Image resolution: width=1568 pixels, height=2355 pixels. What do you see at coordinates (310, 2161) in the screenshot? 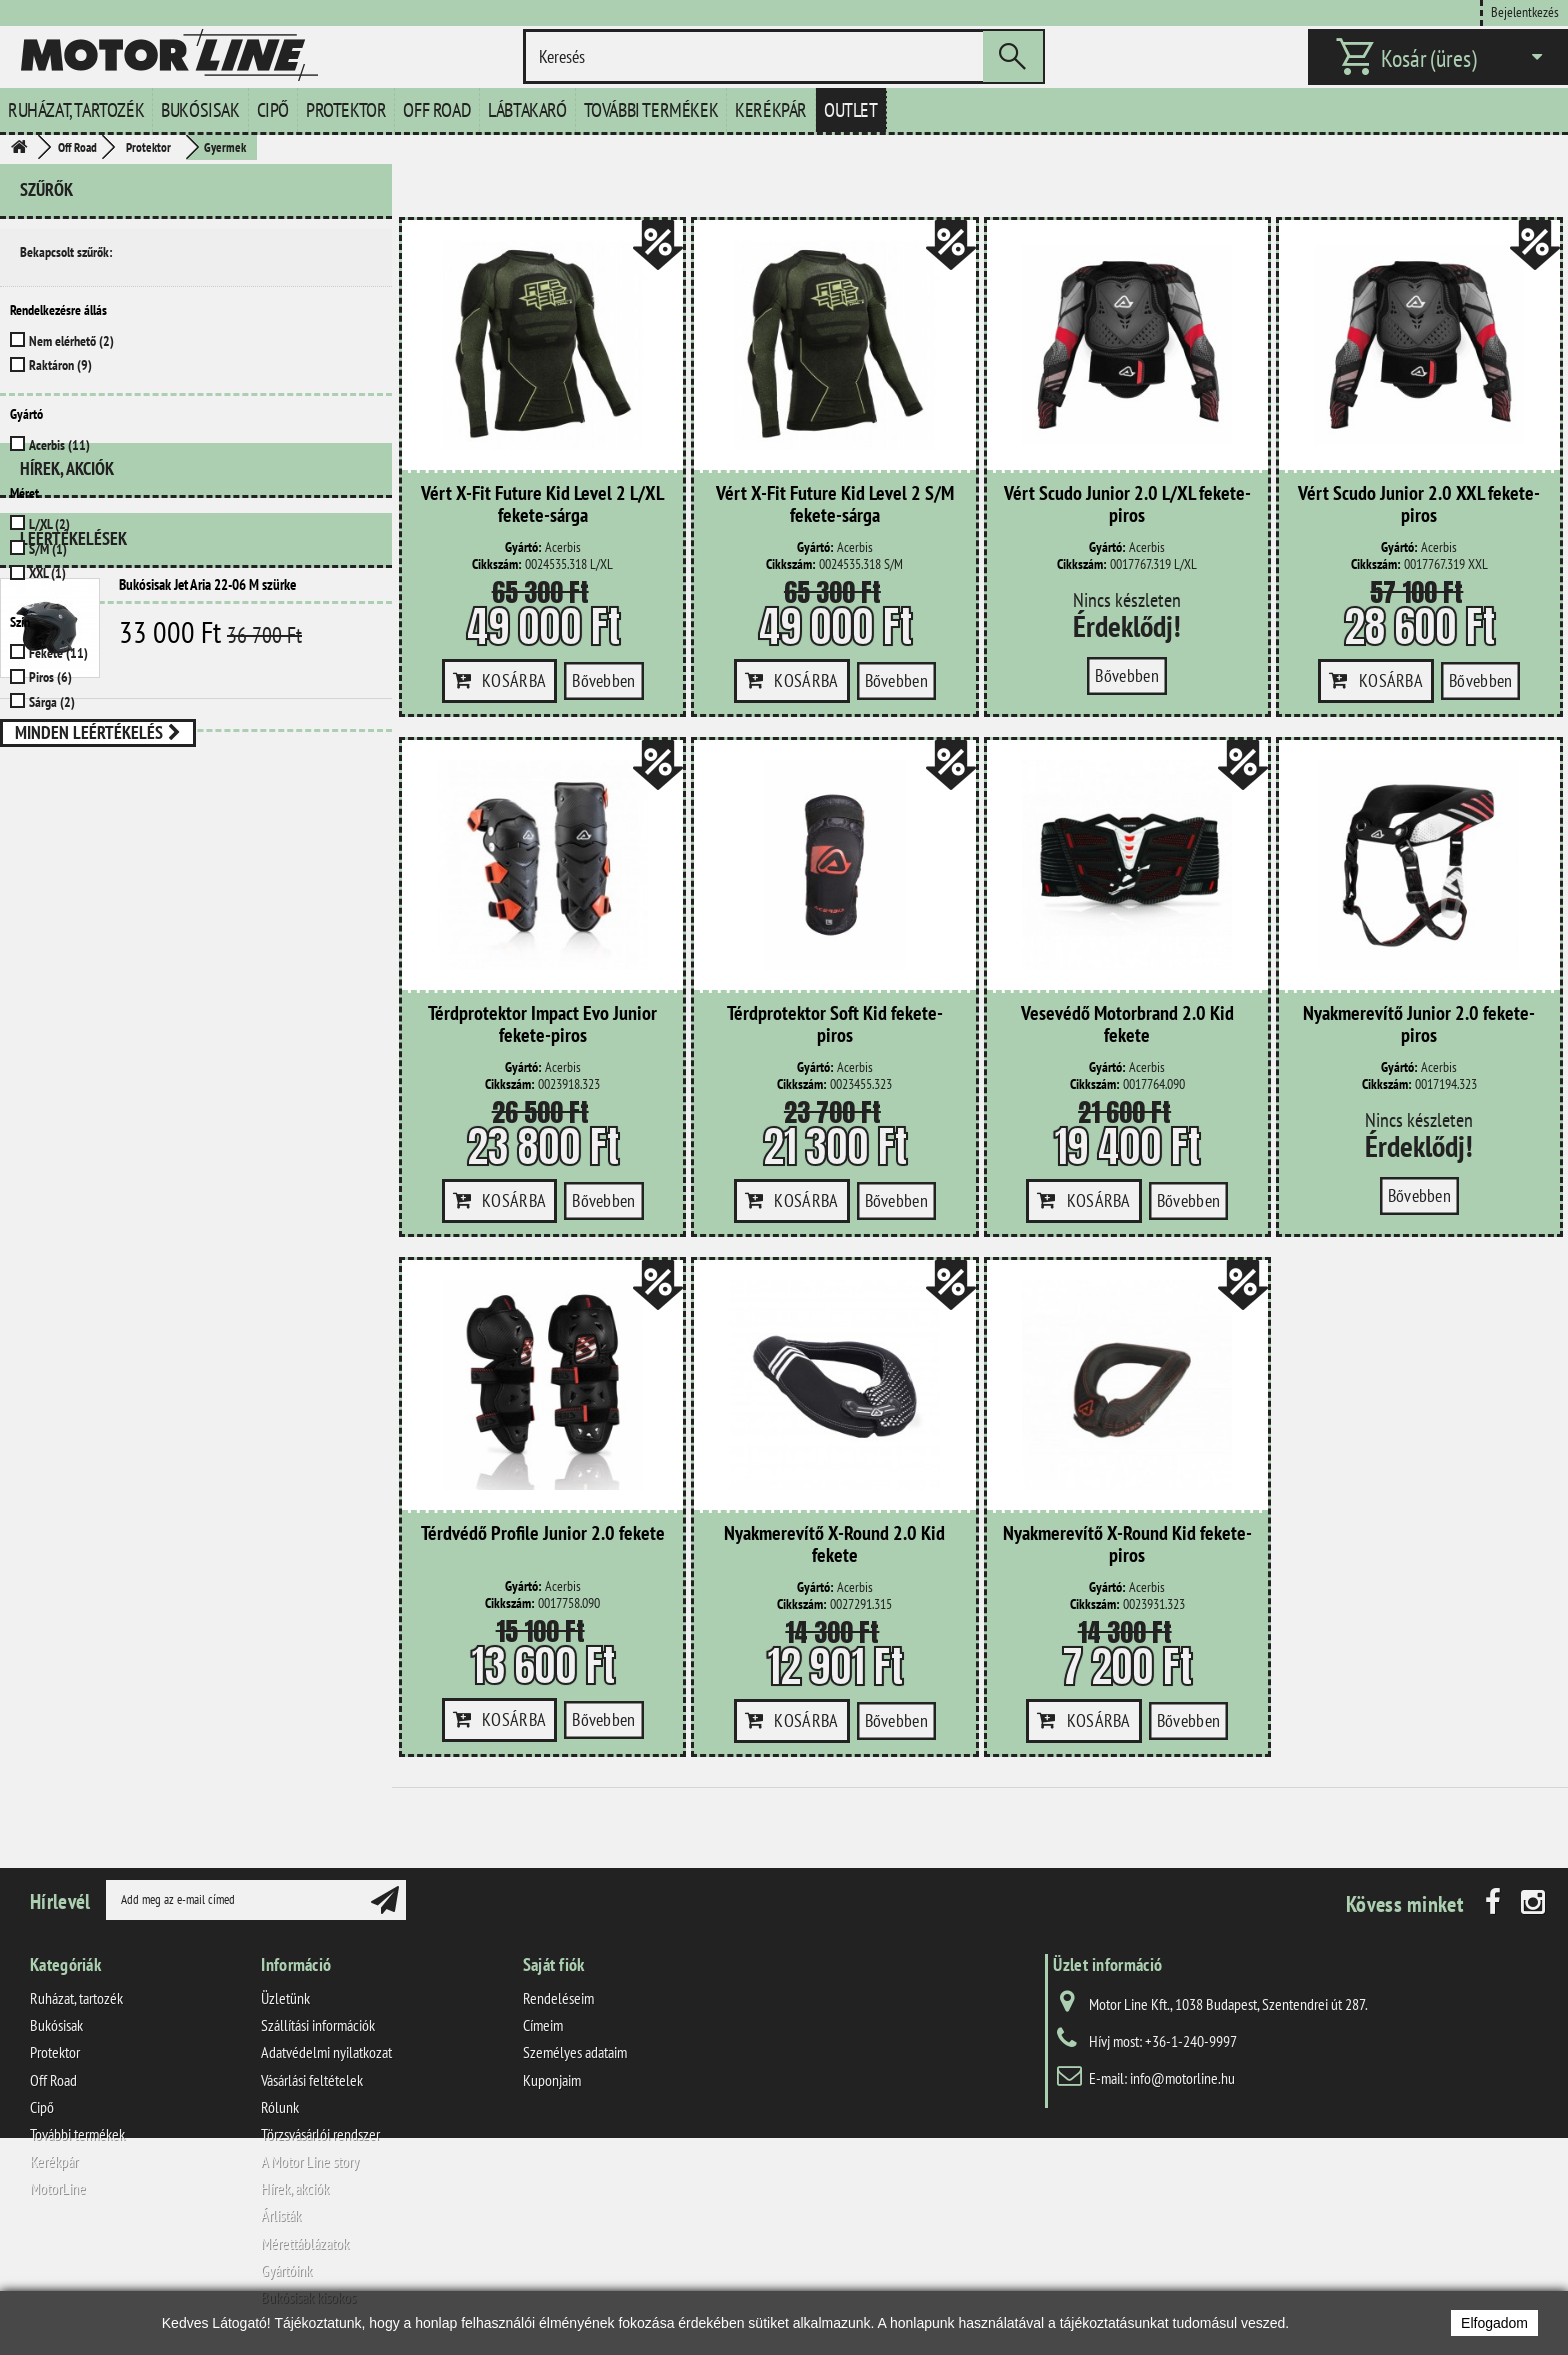
I see `A Motor Line story` at bounding box center [310, 2161].